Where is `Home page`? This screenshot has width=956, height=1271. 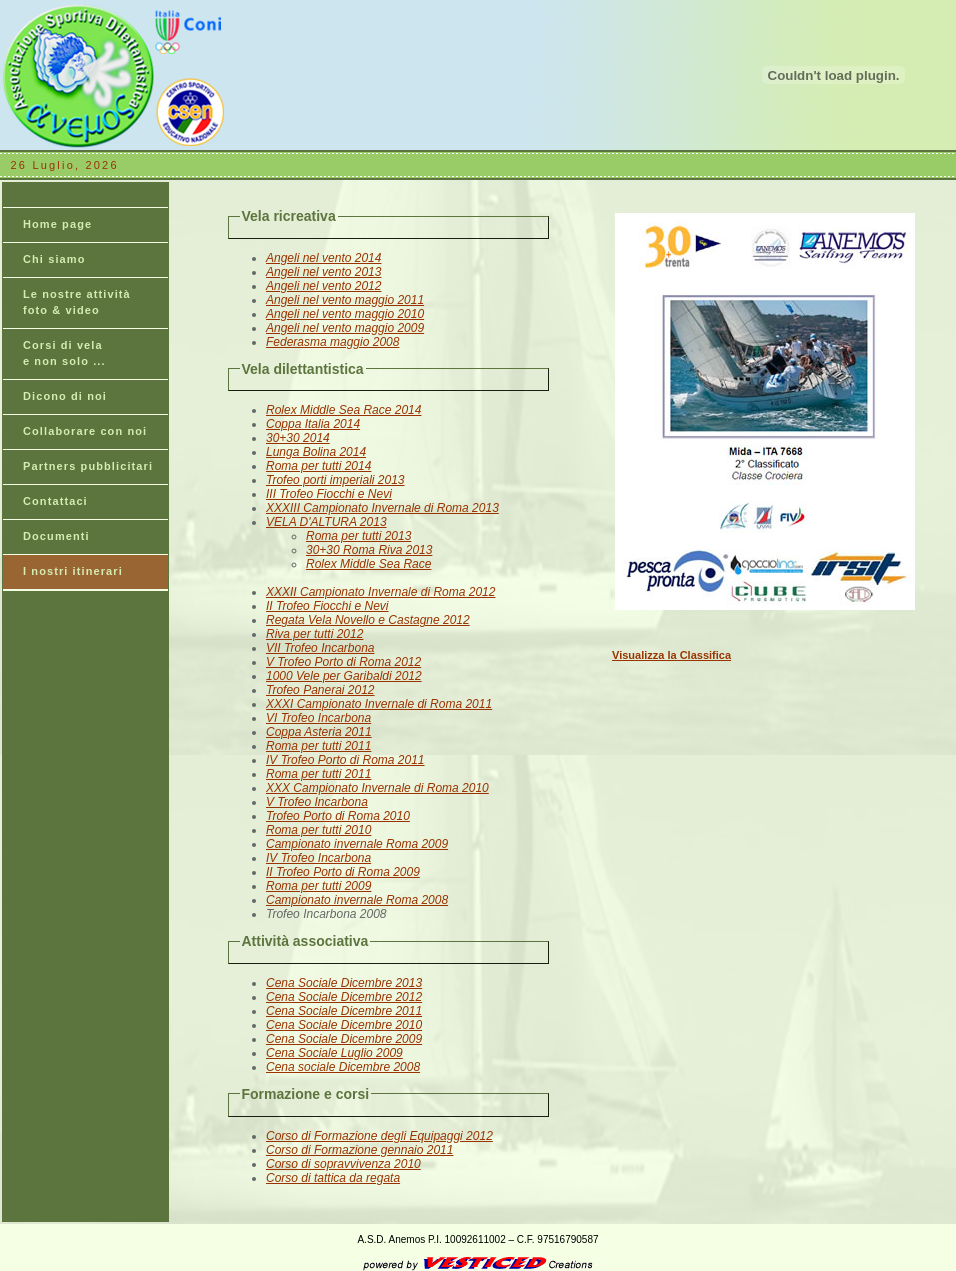 Home page is located at coordinates (57, 224).